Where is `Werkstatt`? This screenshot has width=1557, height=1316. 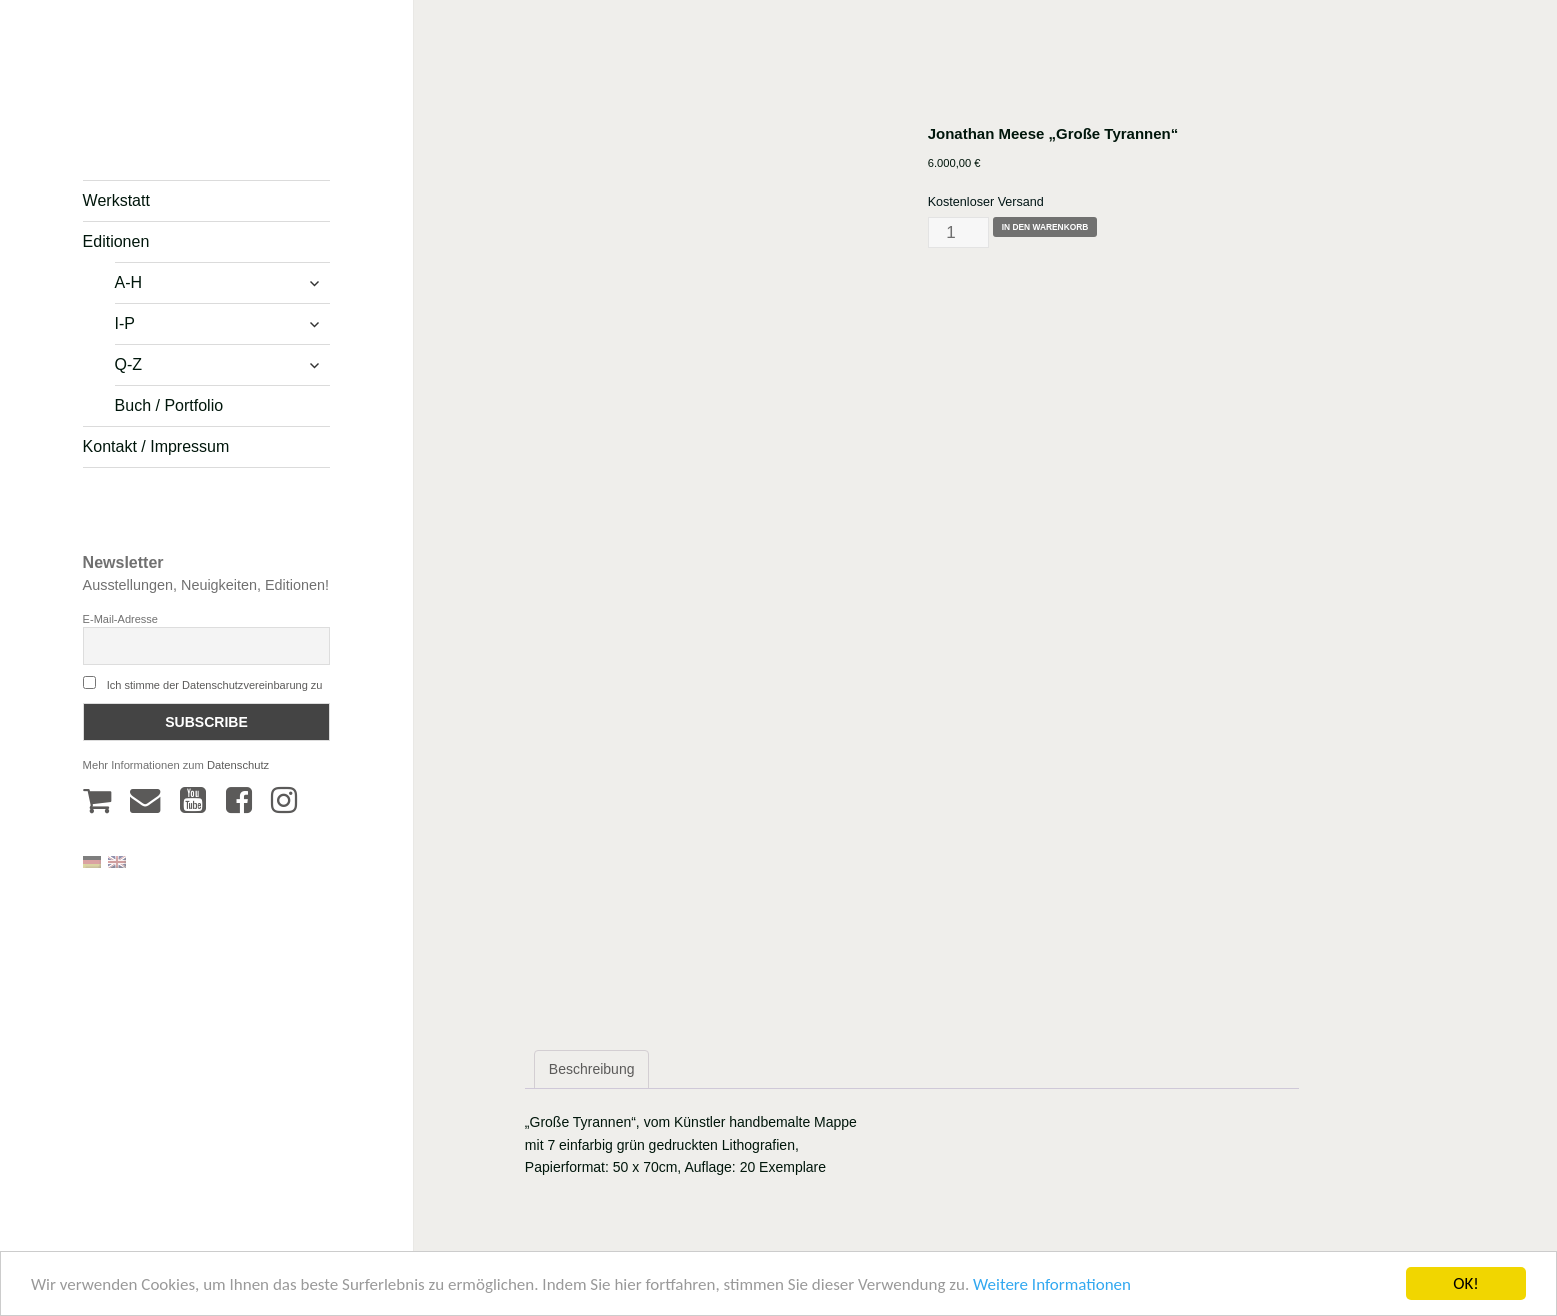 Werkstatt is located at coordinates (116, 200).